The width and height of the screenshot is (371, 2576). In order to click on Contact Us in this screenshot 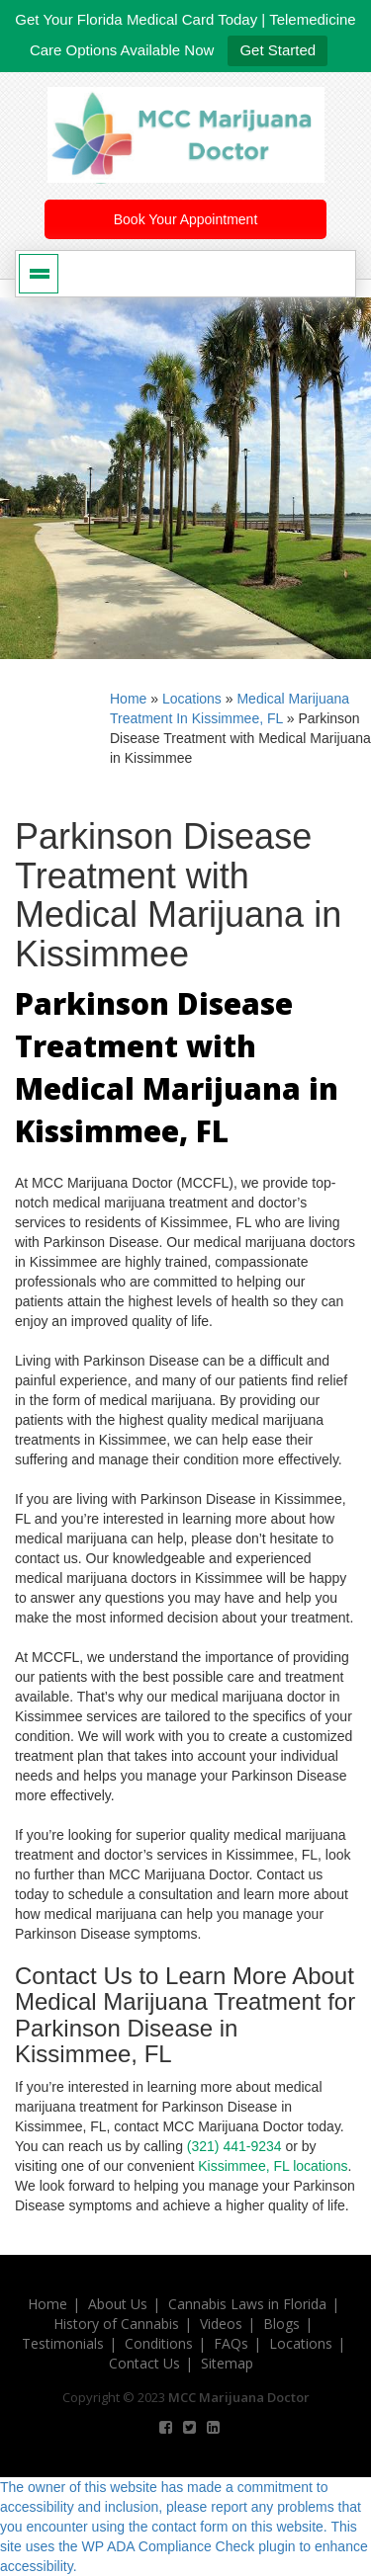, I will do `click(144, 2363)`.